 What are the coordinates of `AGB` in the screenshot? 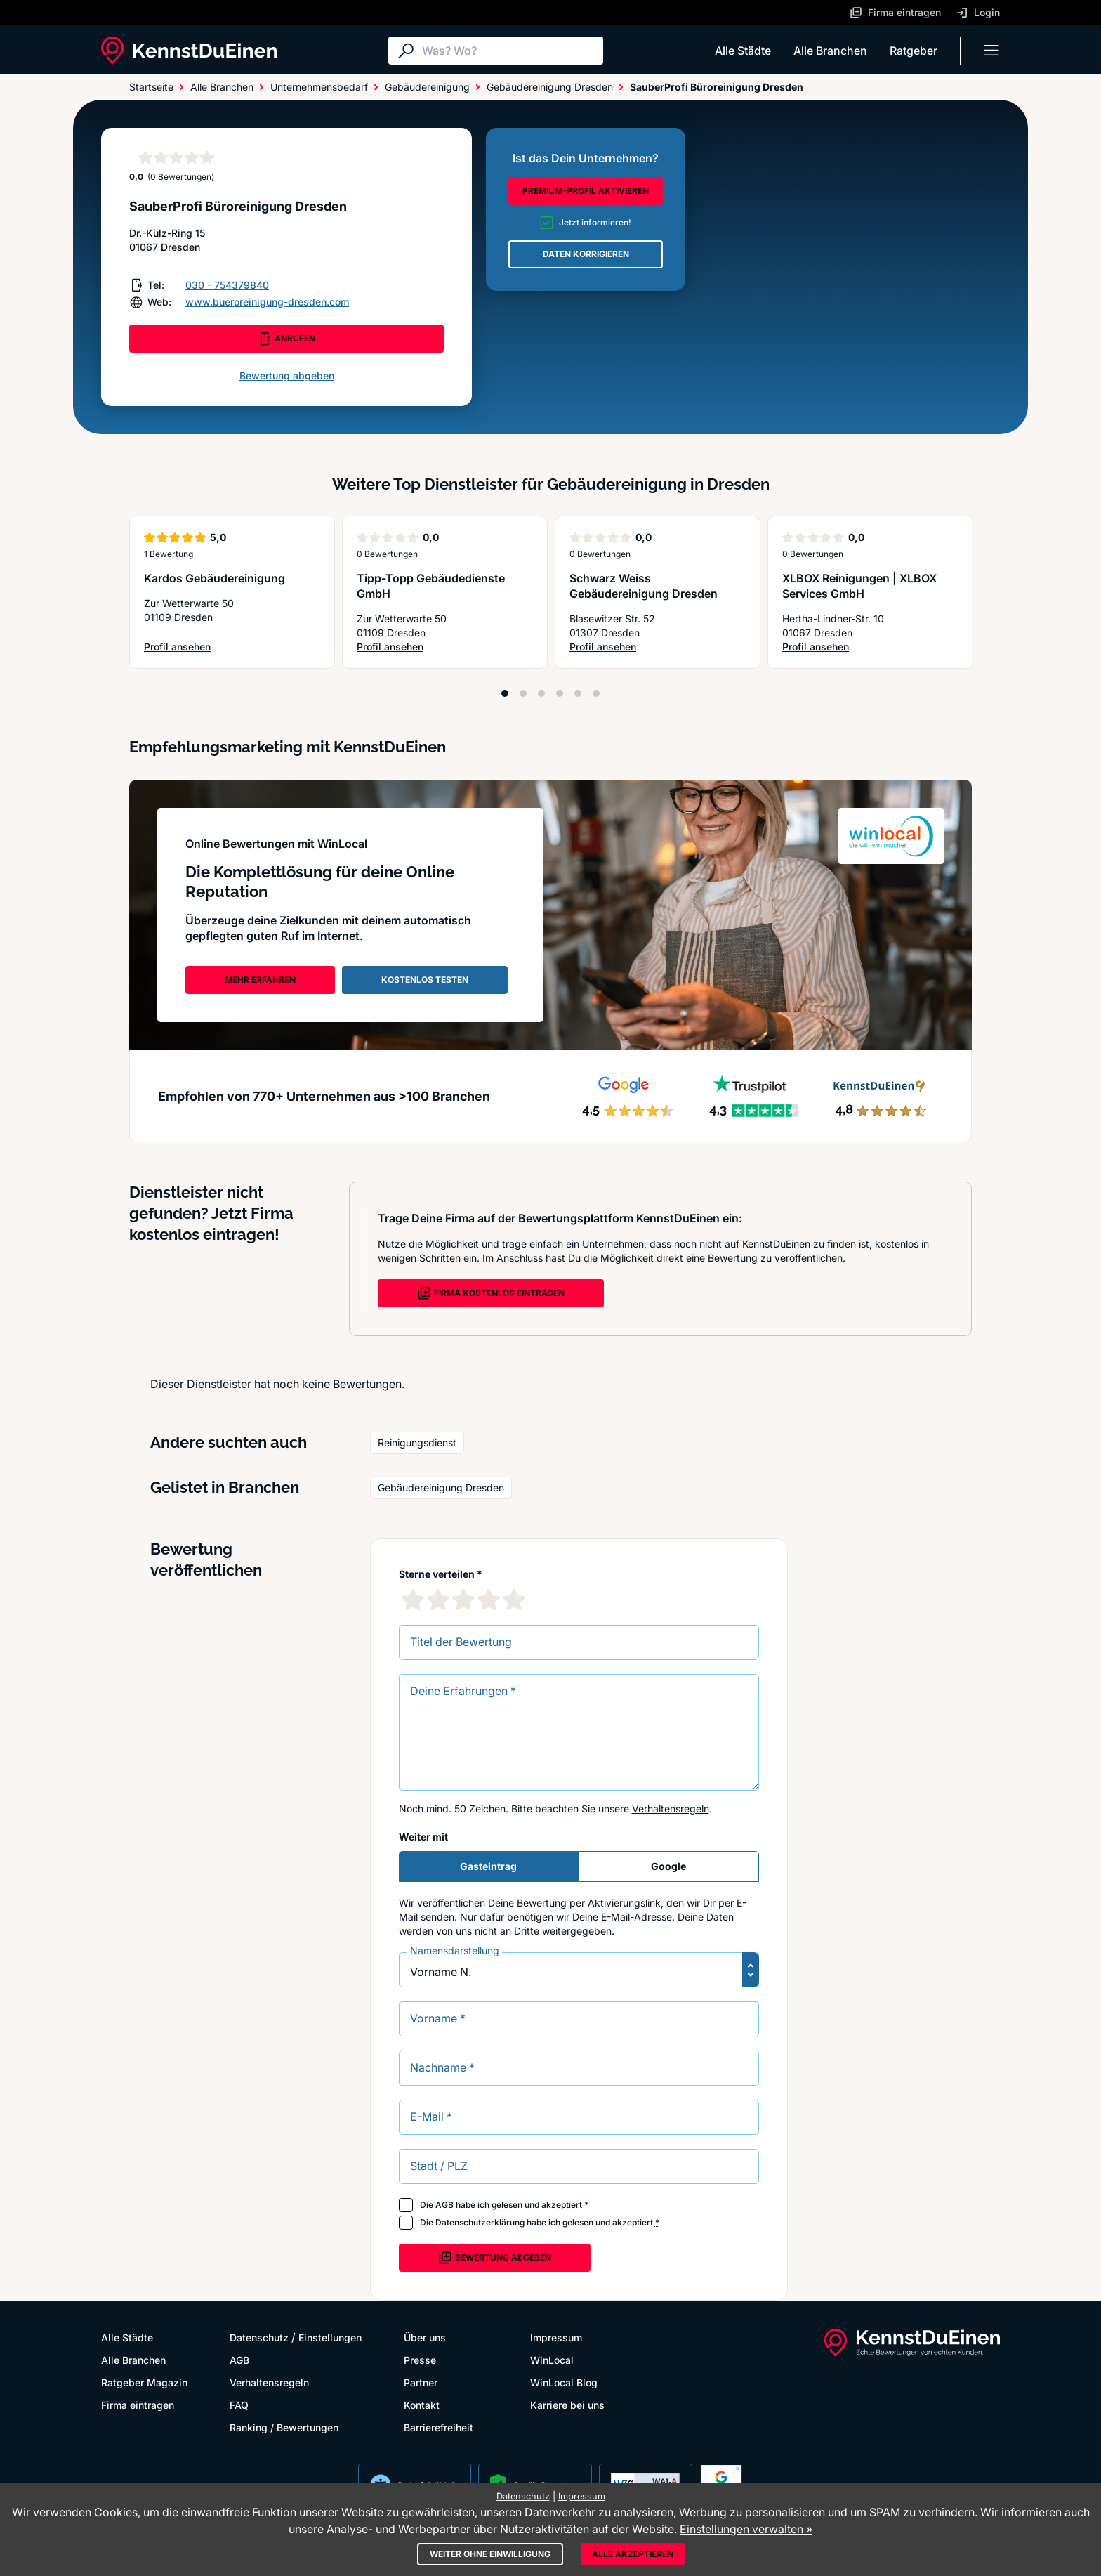 It's located at (444, 2204).